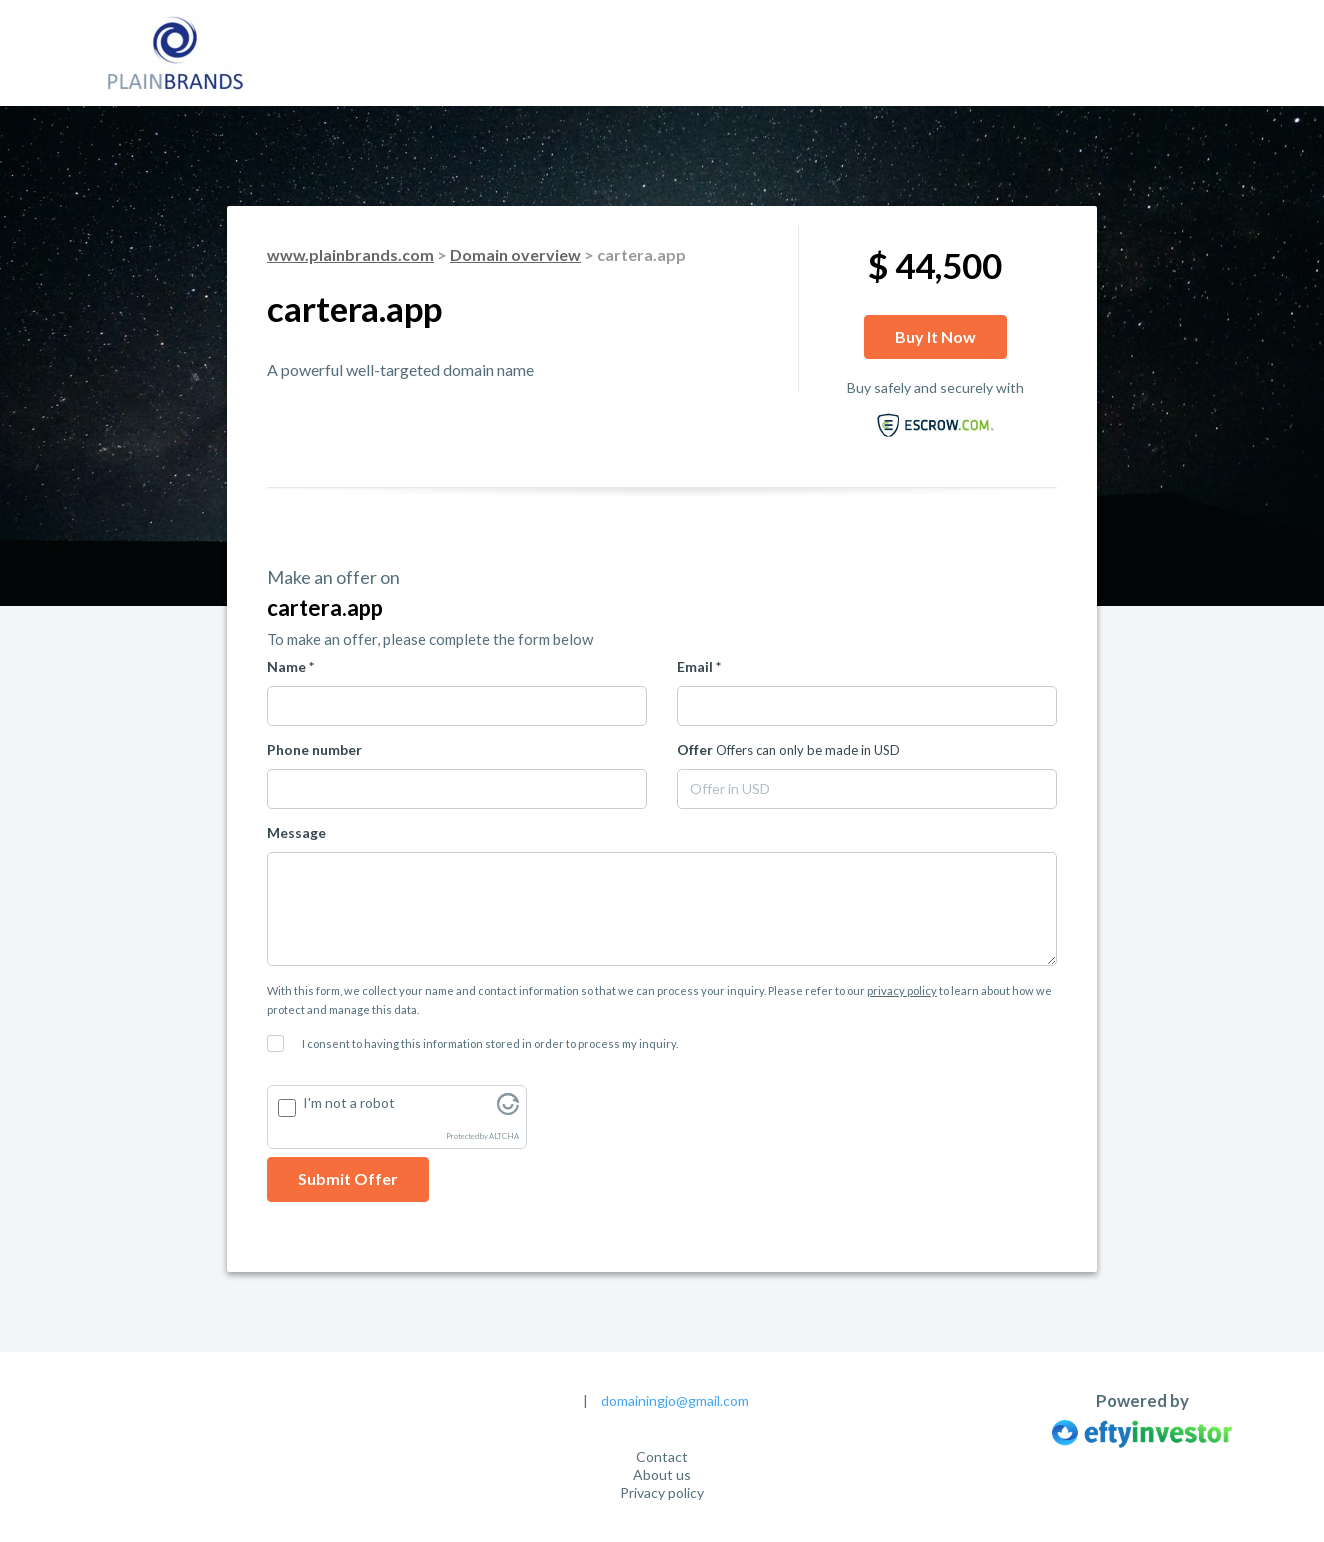 This screenshot has width=1324, height=1542. I want to click on ALTCHA [Visit Altcha.org], so click(504, 1136).